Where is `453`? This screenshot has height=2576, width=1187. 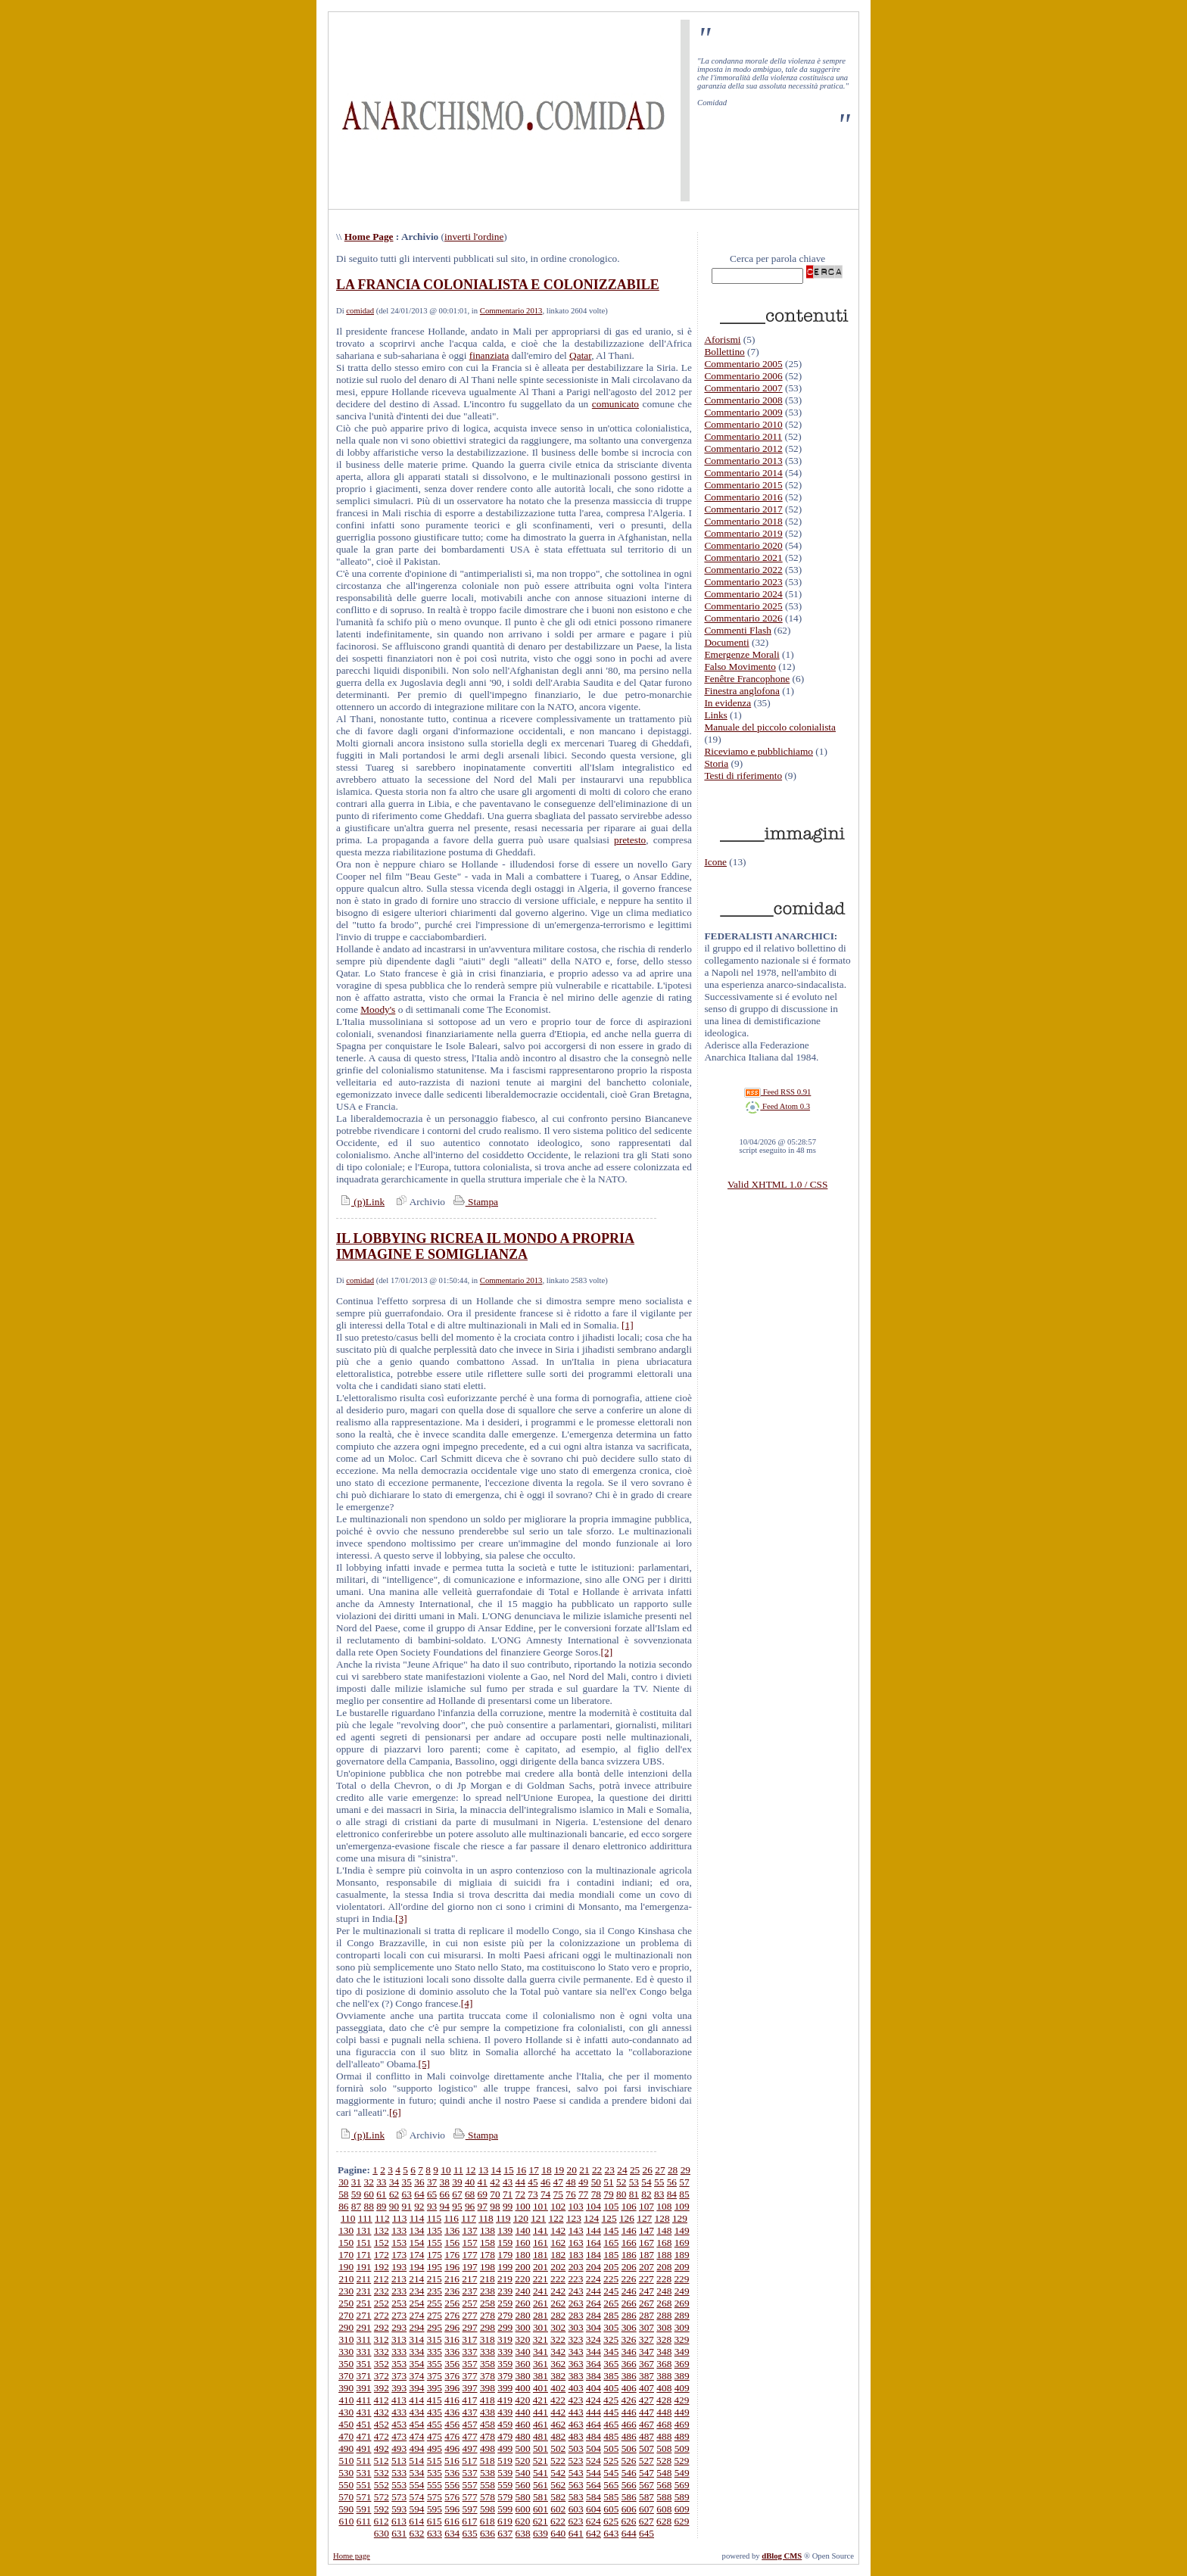 453 is located at coordinates (399, 2424).